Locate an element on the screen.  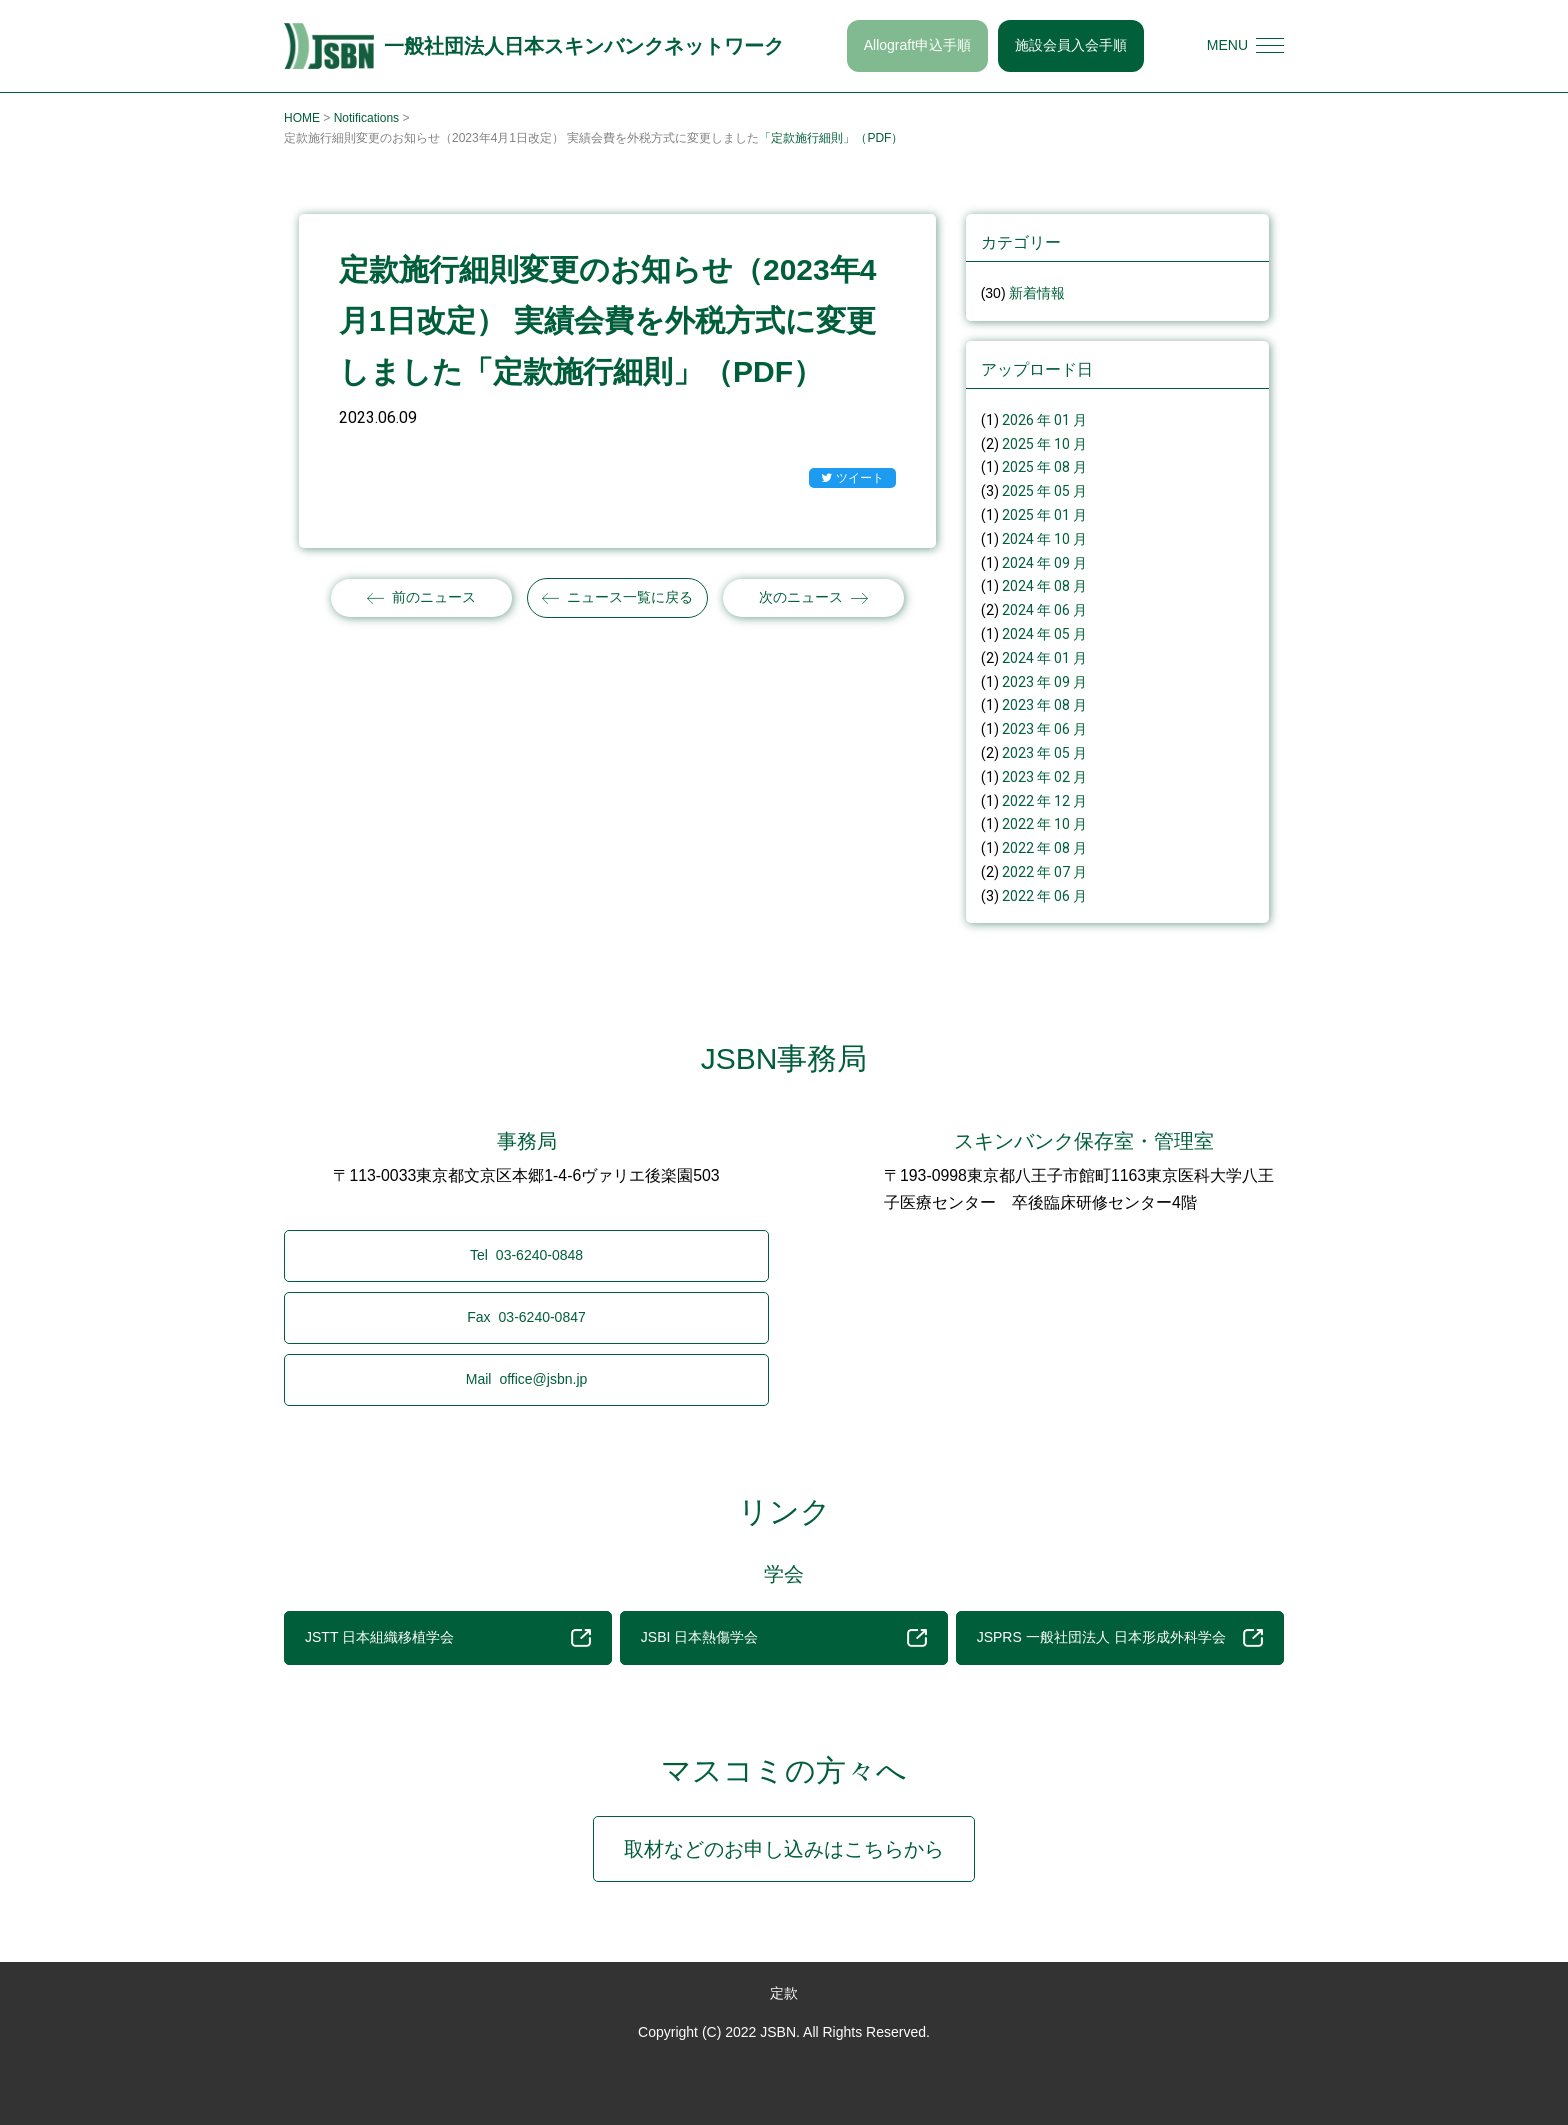
2024 年 08 月 is located at coordinates (1044, 586).